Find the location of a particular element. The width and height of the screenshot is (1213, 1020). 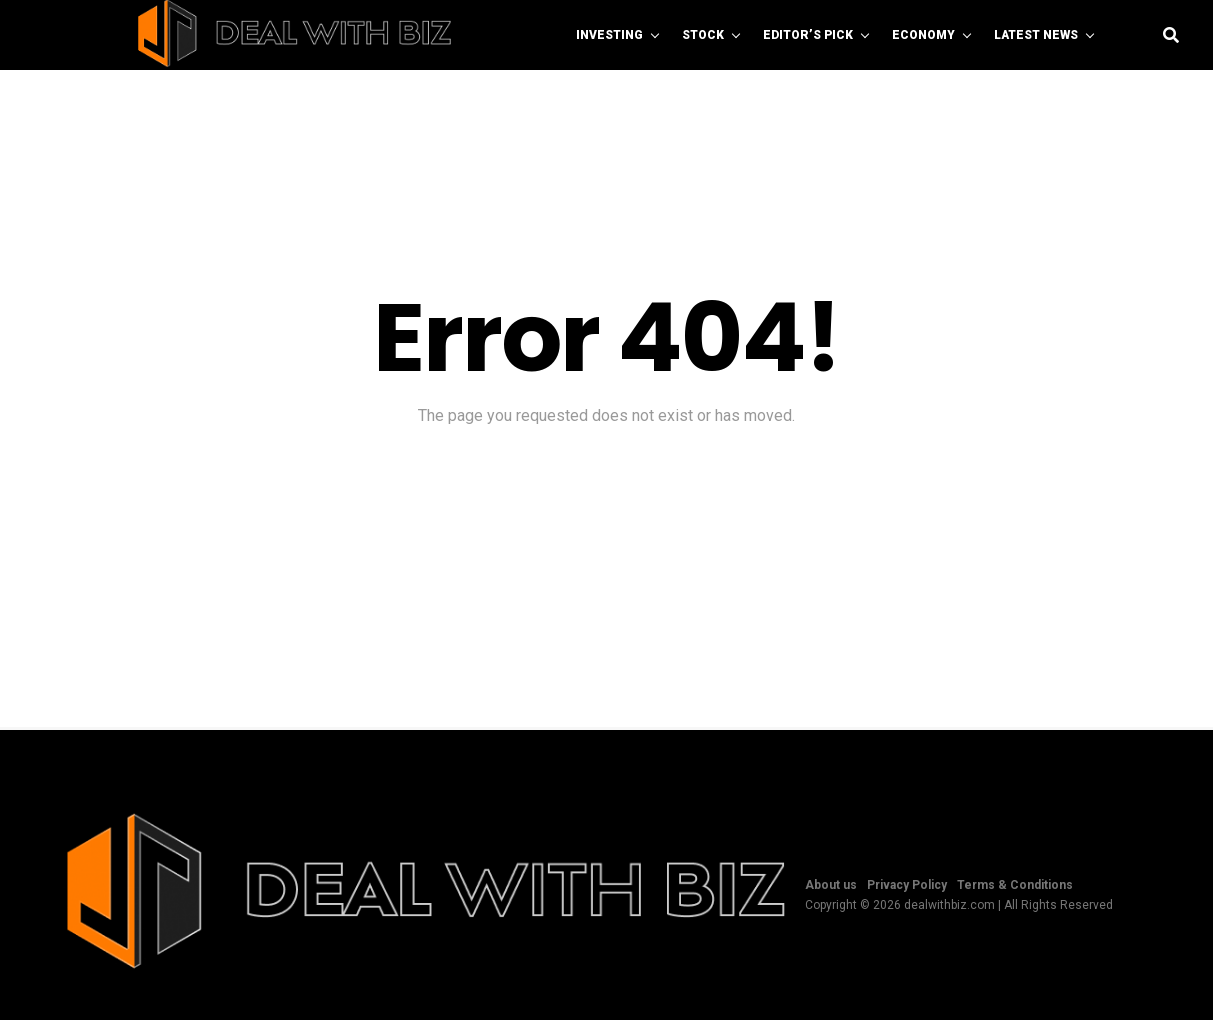

Economy is located at coordinates (923, 35).